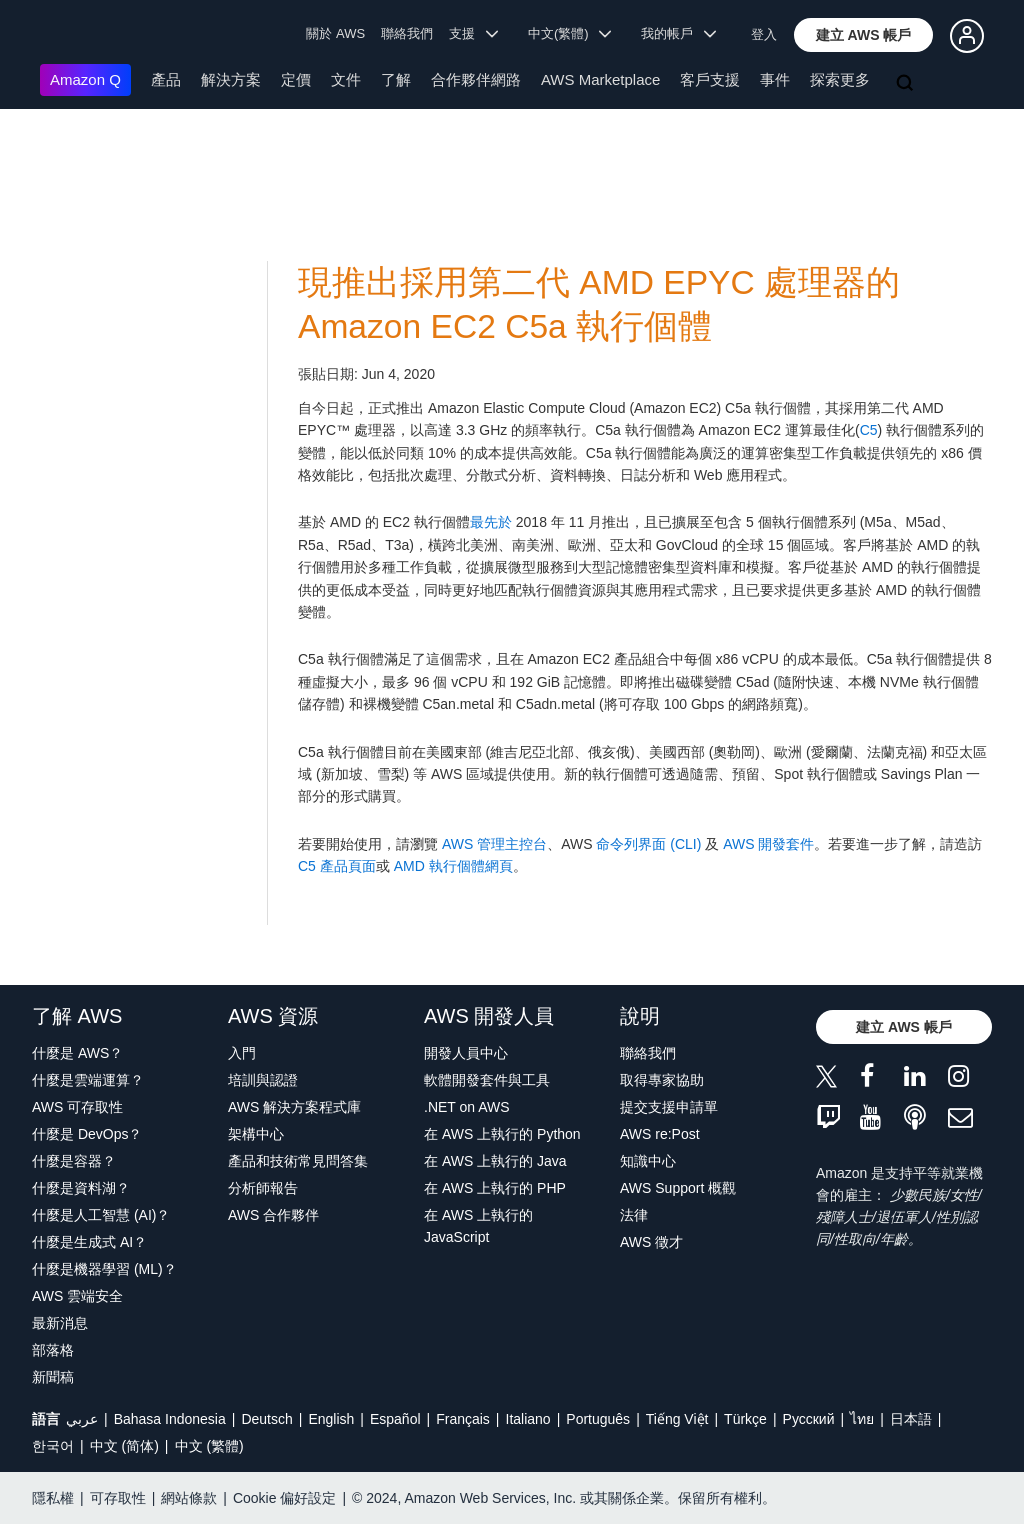  Describe the element at coordinates (266, 1419) in the screenshot. I see `Deutsch` at that location.